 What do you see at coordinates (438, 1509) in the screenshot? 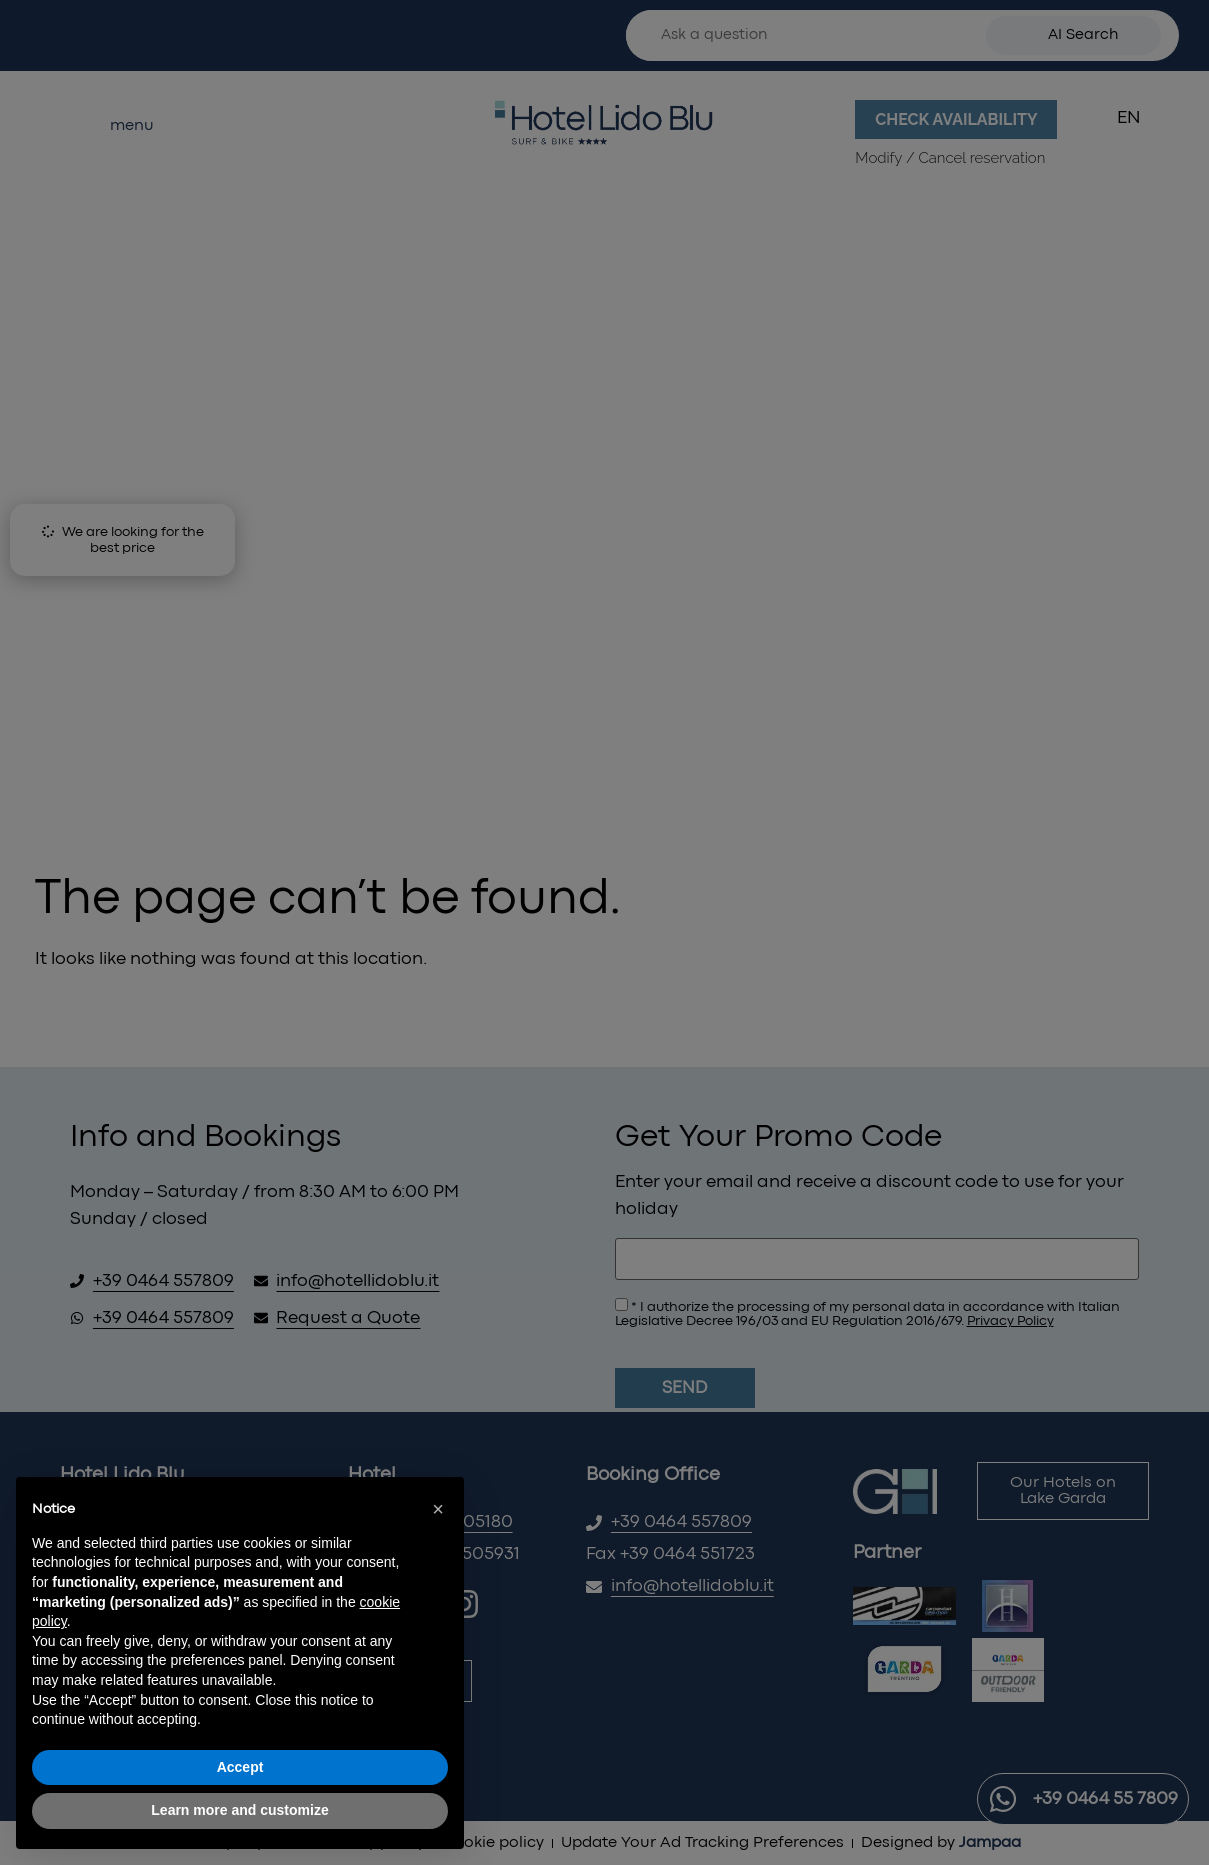
I see `[button]` at bounding box center [438, 1509].